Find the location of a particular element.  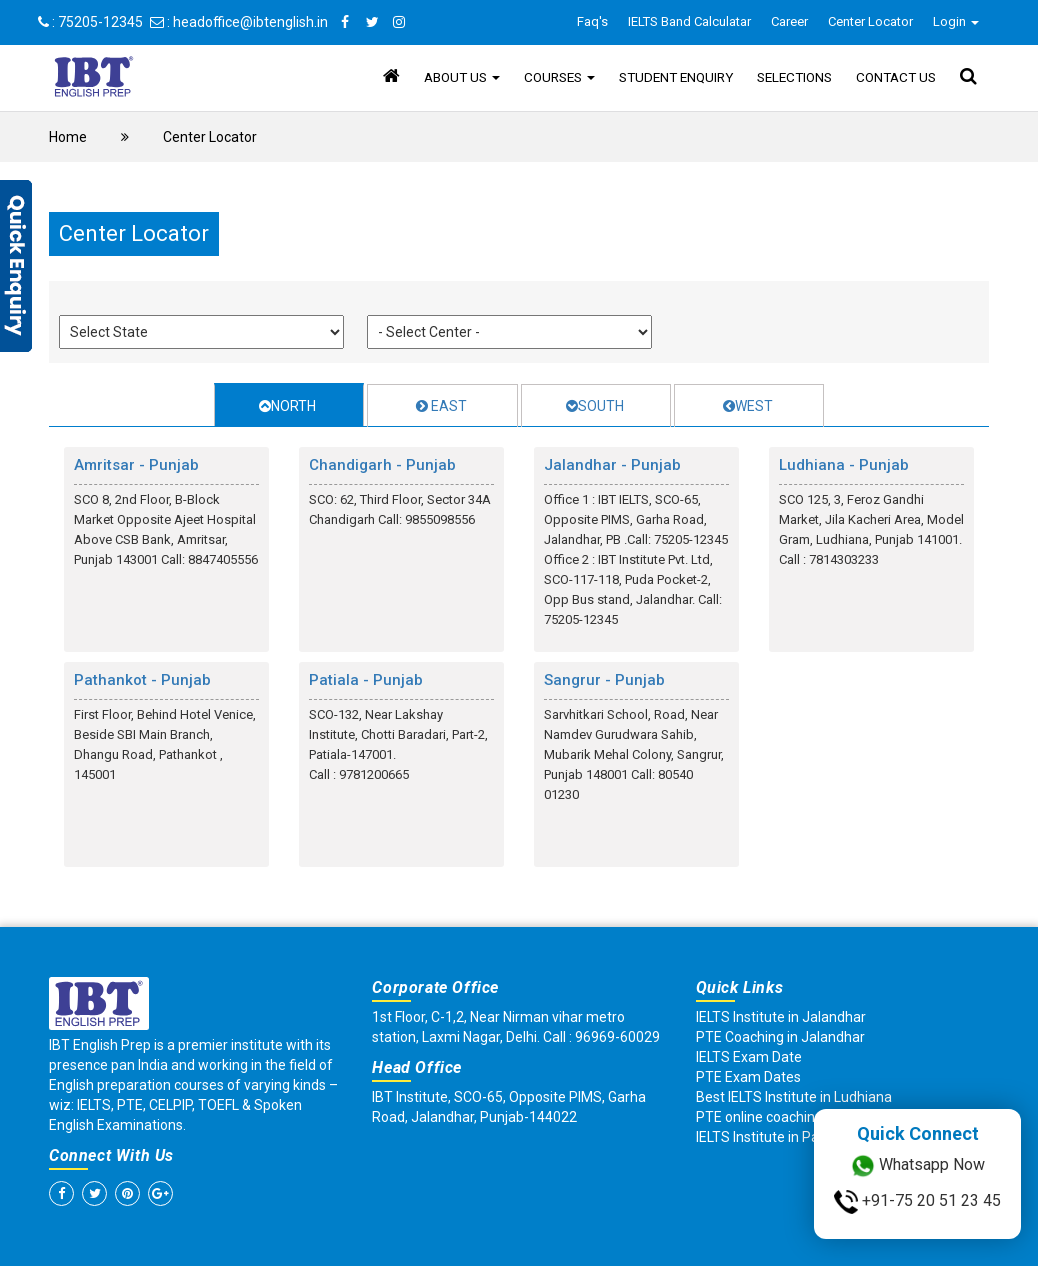

Home is located at coordinates (68, 137).